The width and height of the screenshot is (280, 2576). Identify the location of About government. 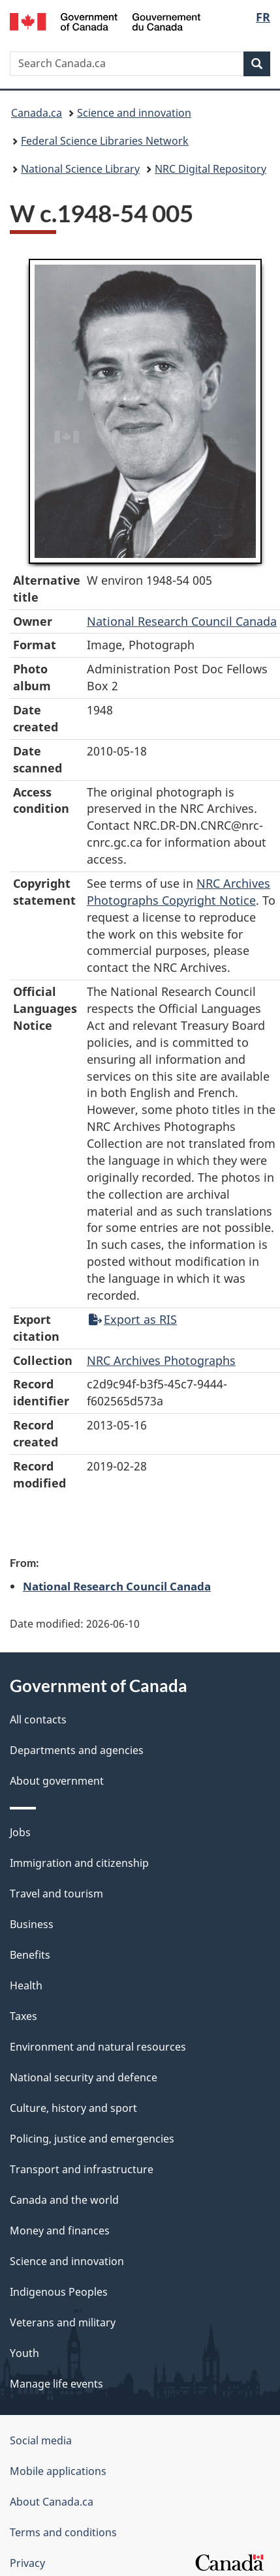
(57, 1781).